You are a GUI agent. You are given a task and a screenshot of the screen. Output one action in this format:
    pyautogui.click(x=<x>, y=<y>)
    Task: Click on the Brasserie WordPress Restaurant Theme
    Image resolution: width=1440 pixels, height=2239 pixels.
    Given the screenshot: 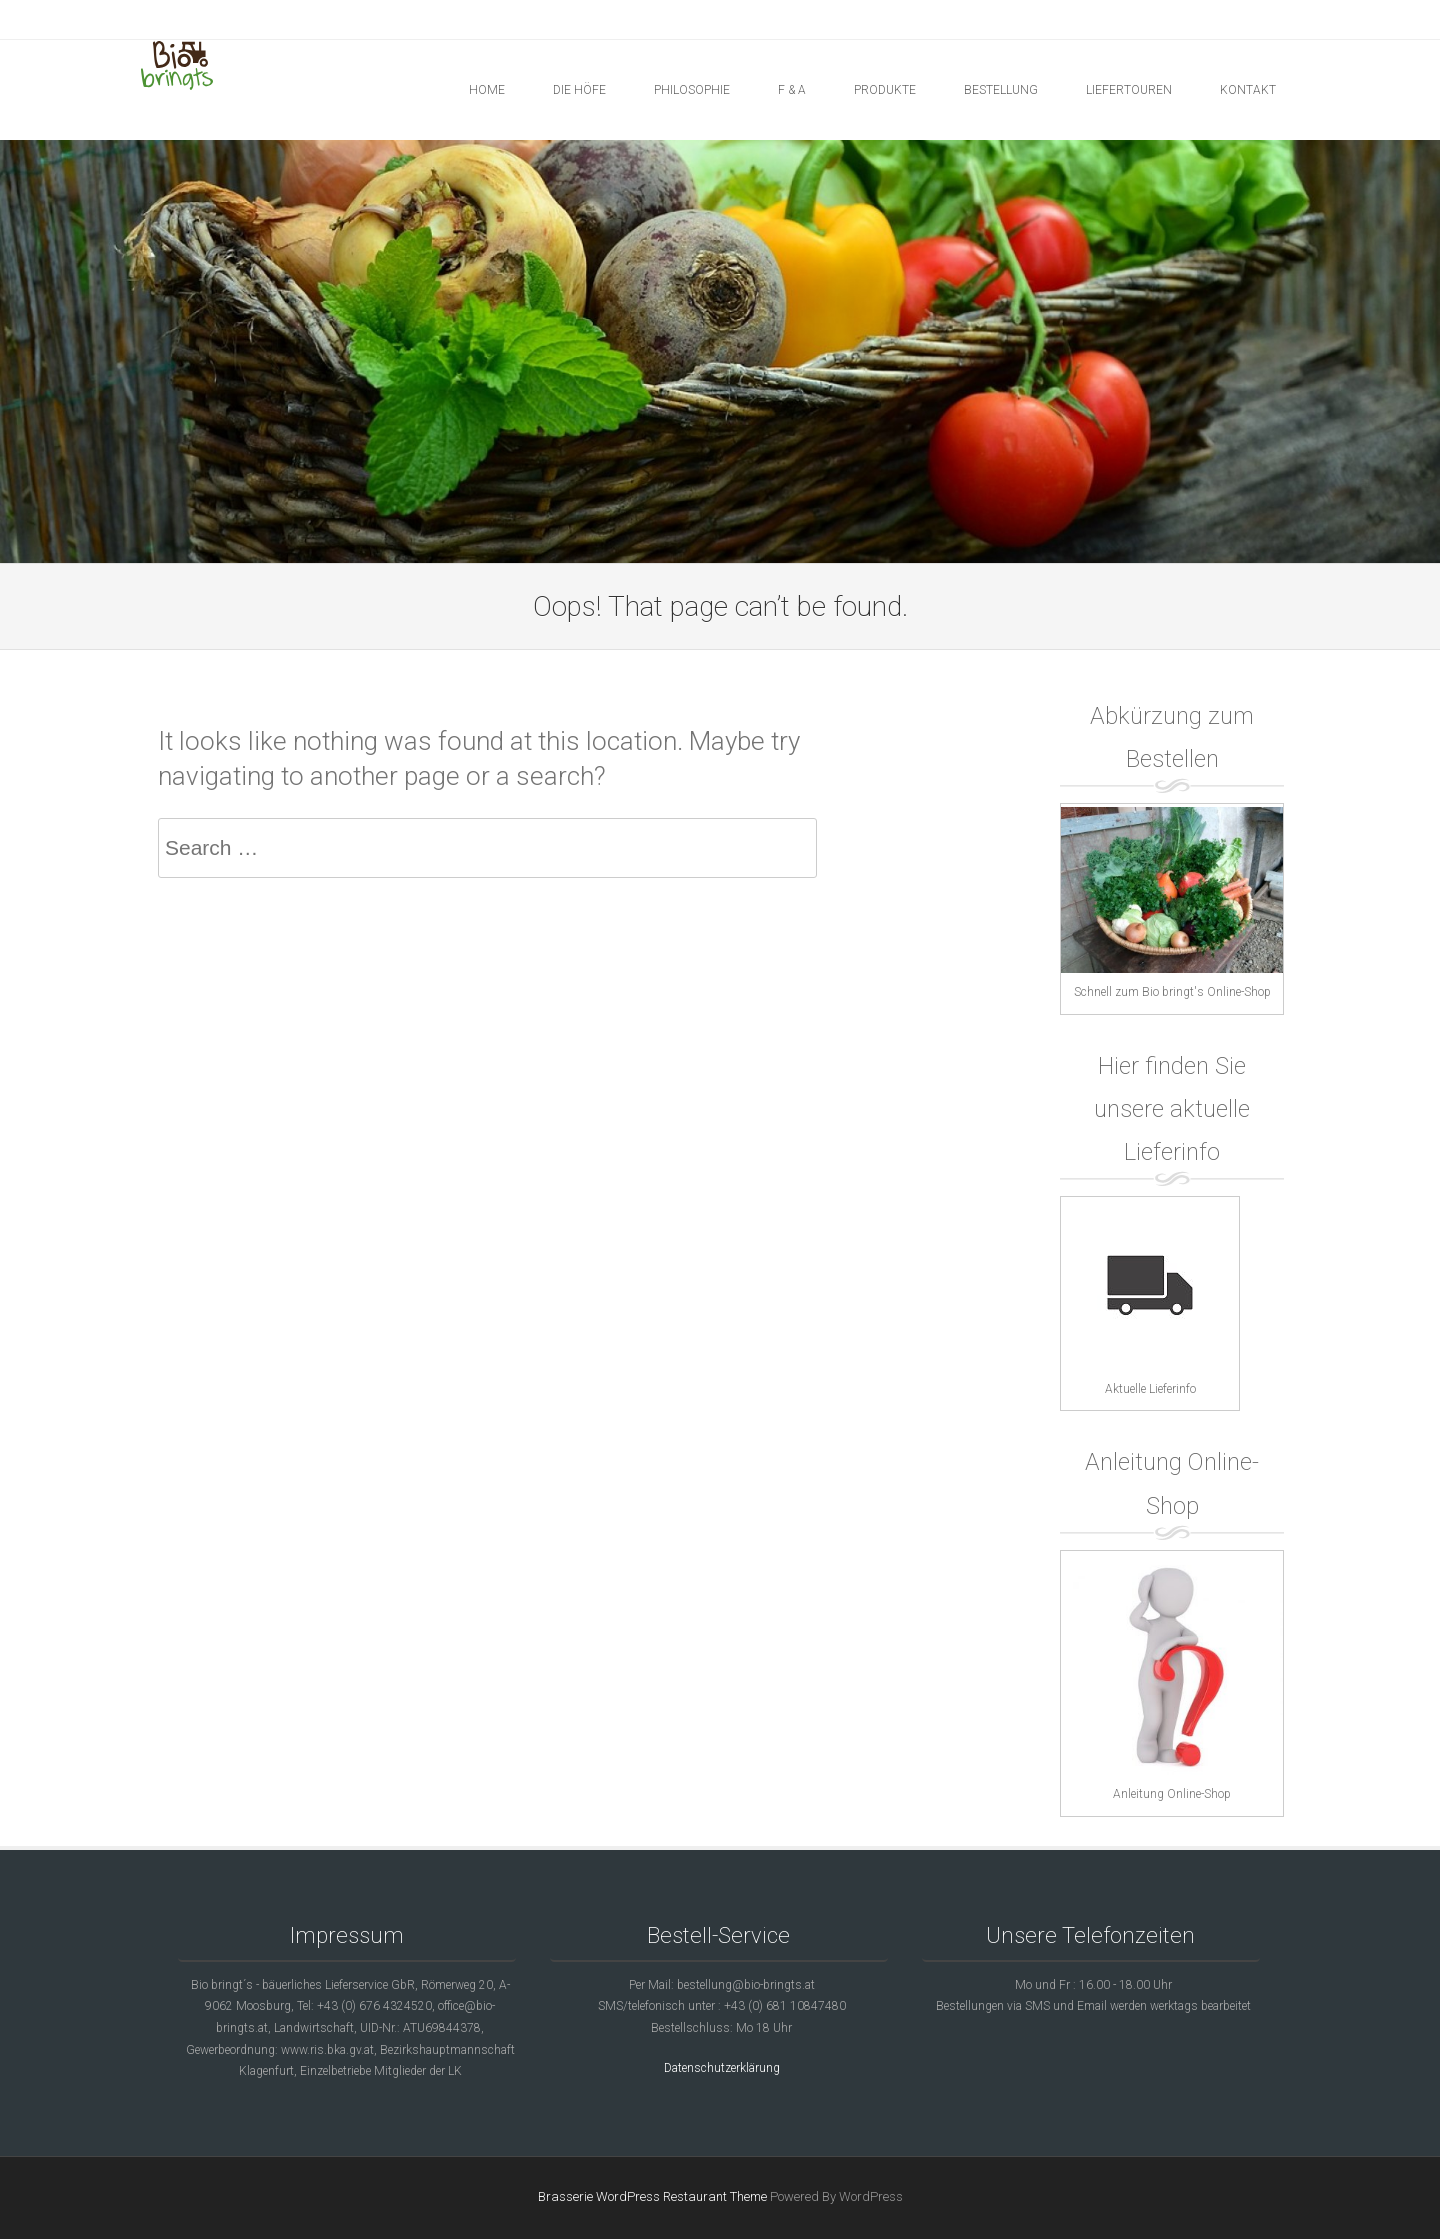 What is the action you would take?
    pyautogui.click(x=652, y=2196)
    